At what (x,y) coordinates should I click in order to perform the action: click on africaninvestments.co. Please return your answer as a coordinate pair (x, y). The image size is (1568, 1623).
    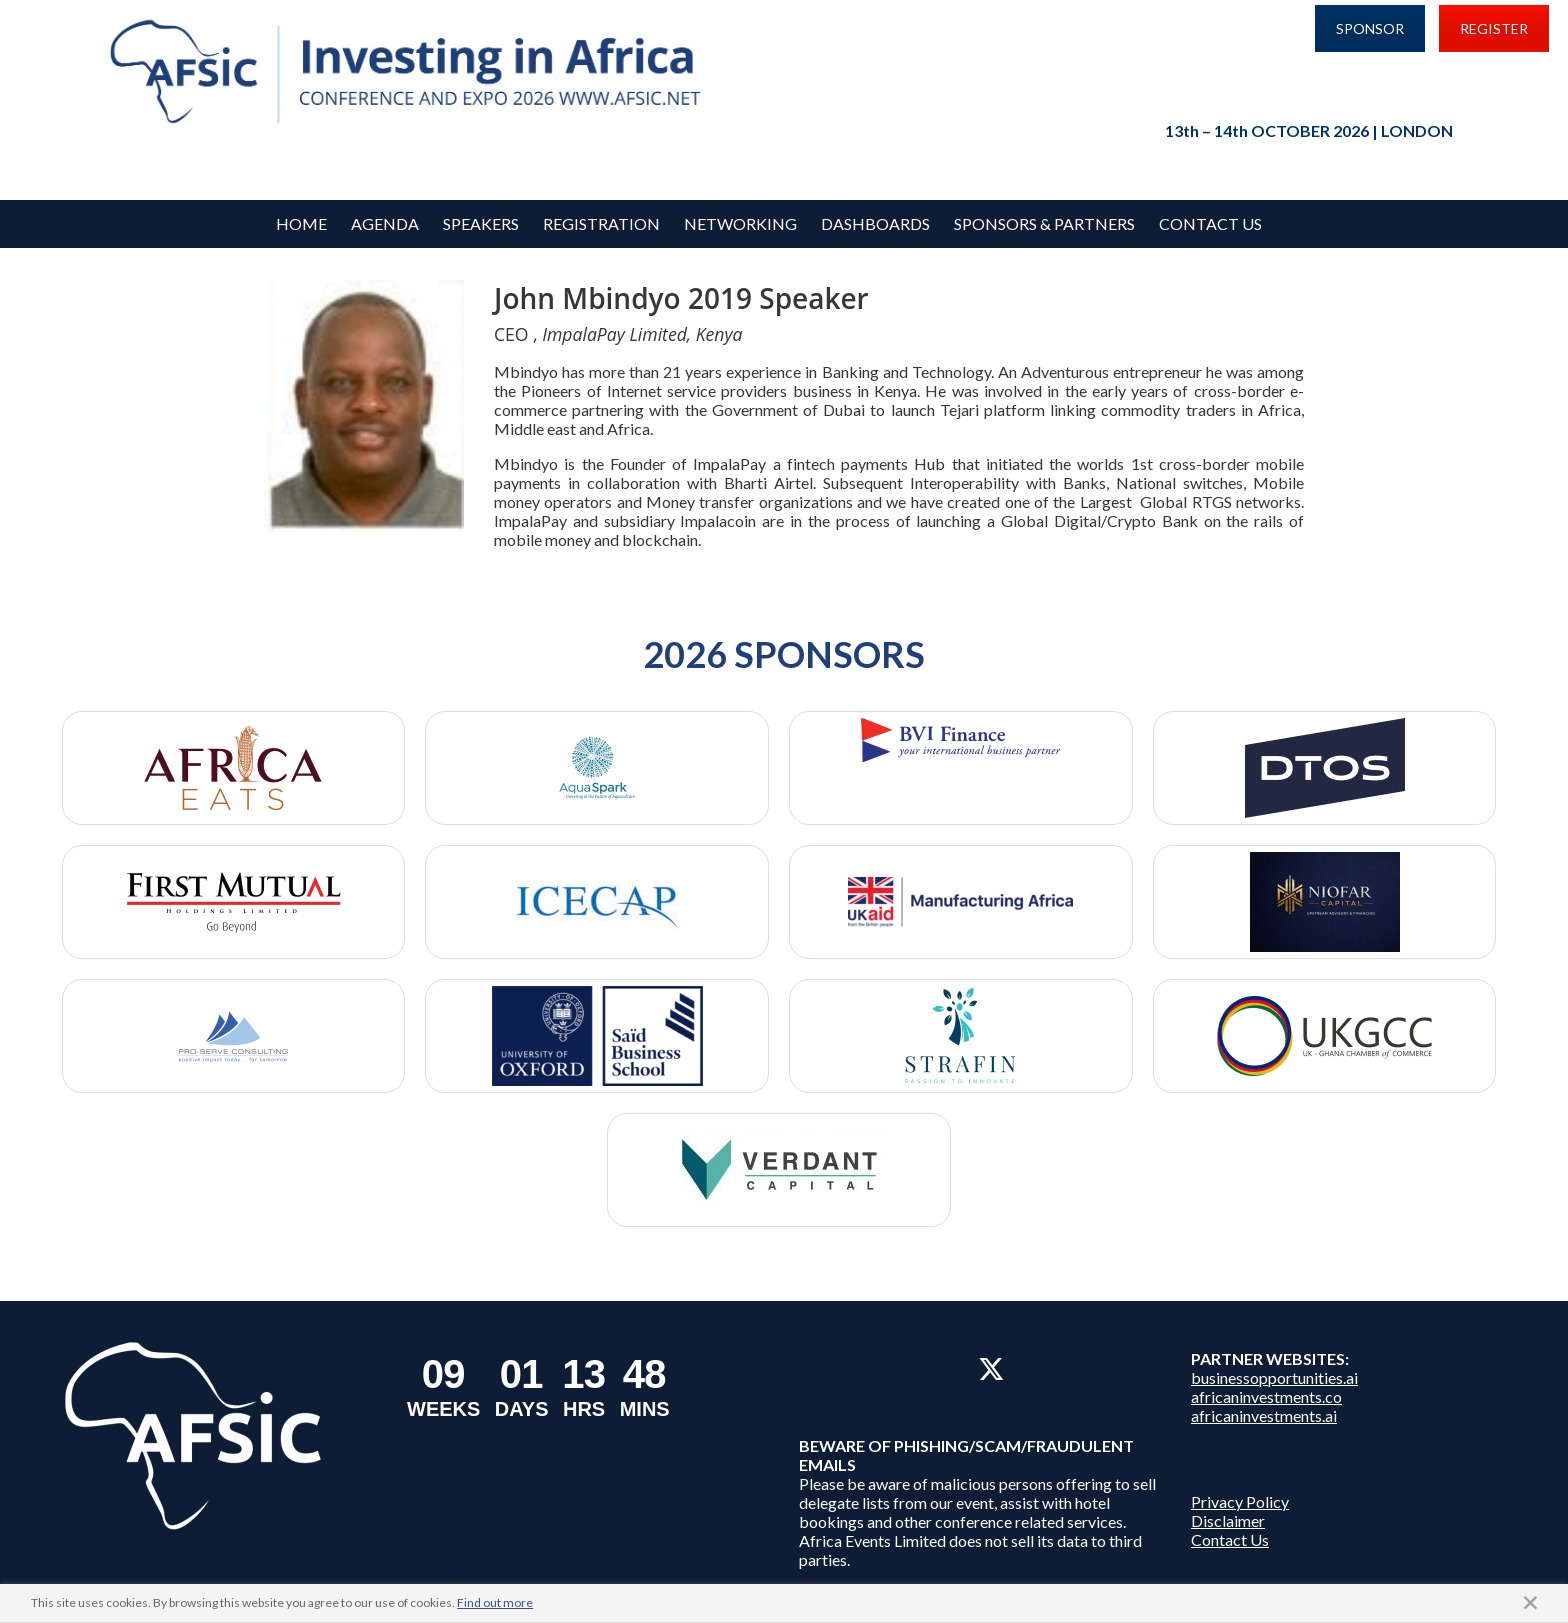
    Looking at the image, I should click on (1266, 1396).